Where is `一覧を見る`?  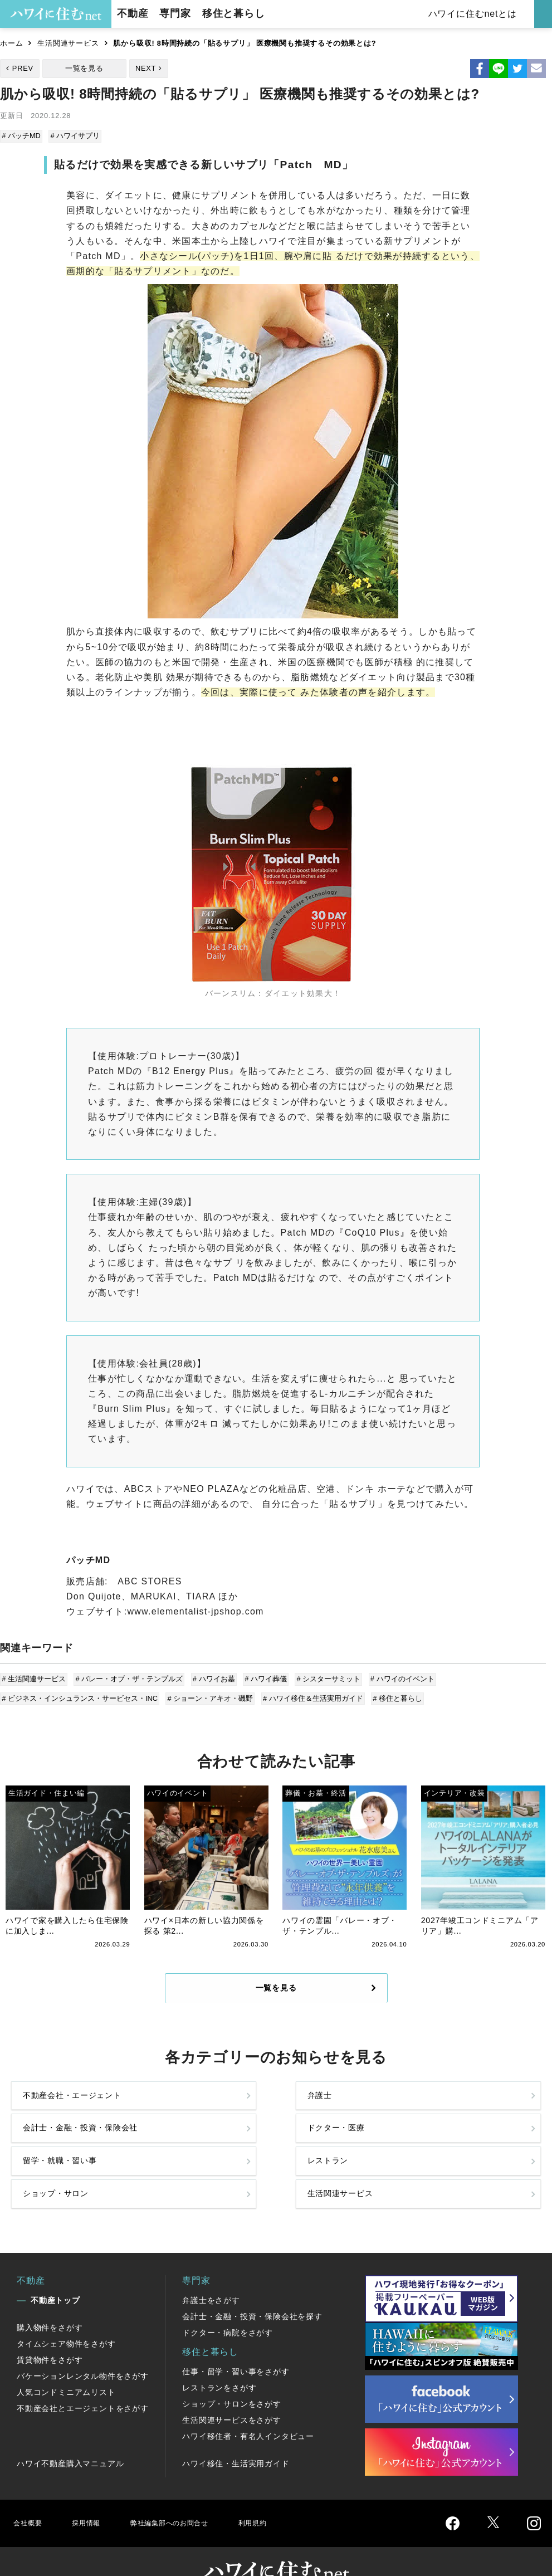 一覧を見る is located at coordinates (84, 68).